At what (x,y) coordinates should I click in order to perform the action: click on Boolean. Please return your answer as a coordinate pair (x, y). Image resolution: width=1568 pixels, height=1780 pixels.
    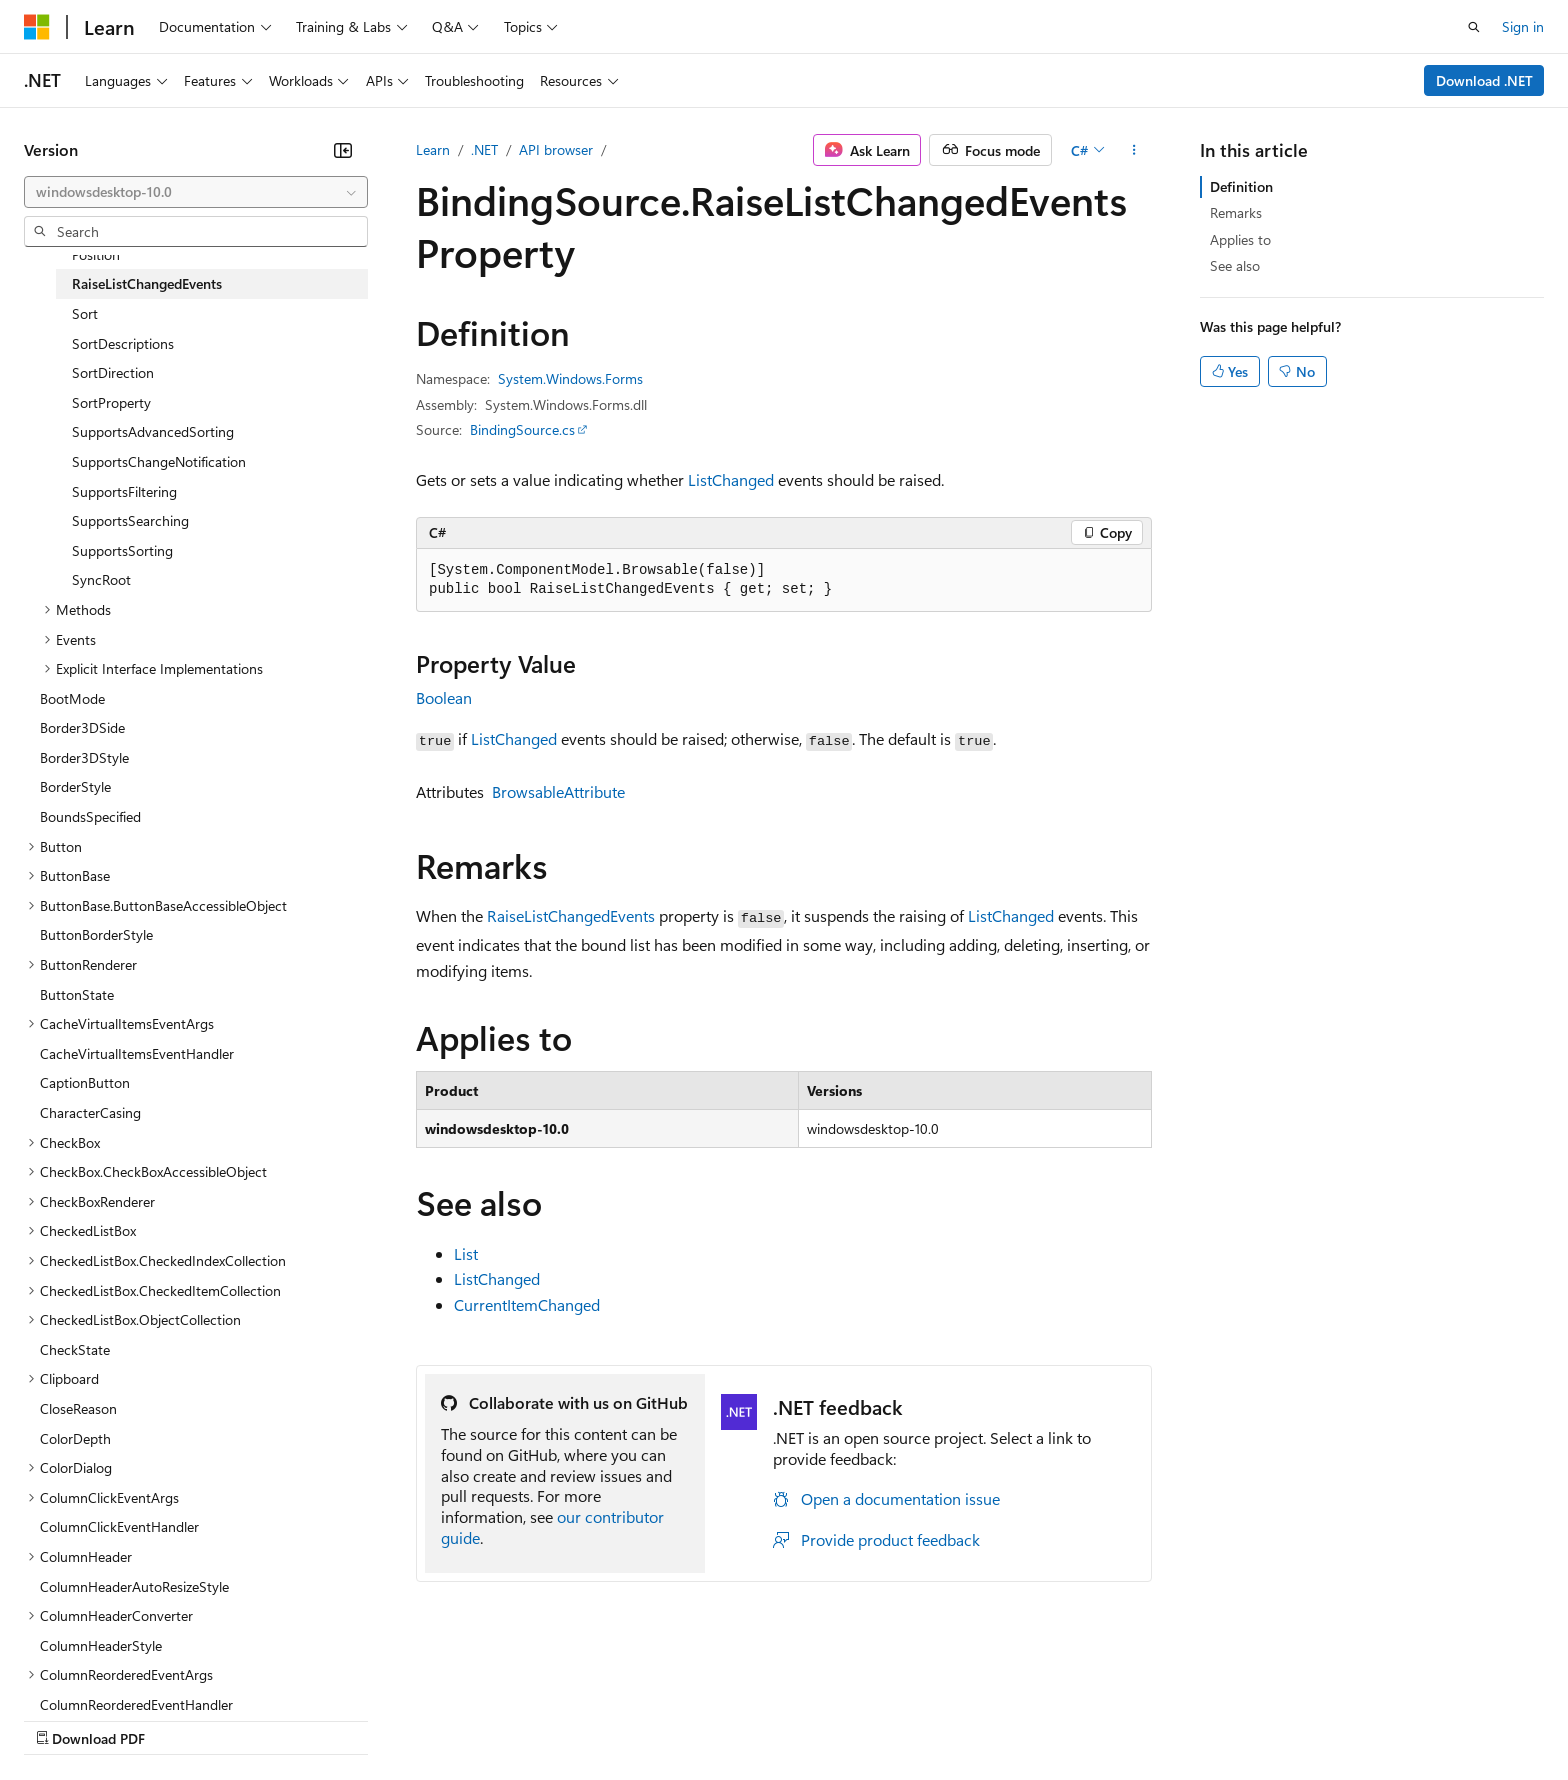
    Looking at the image, I should click on (444, 697).